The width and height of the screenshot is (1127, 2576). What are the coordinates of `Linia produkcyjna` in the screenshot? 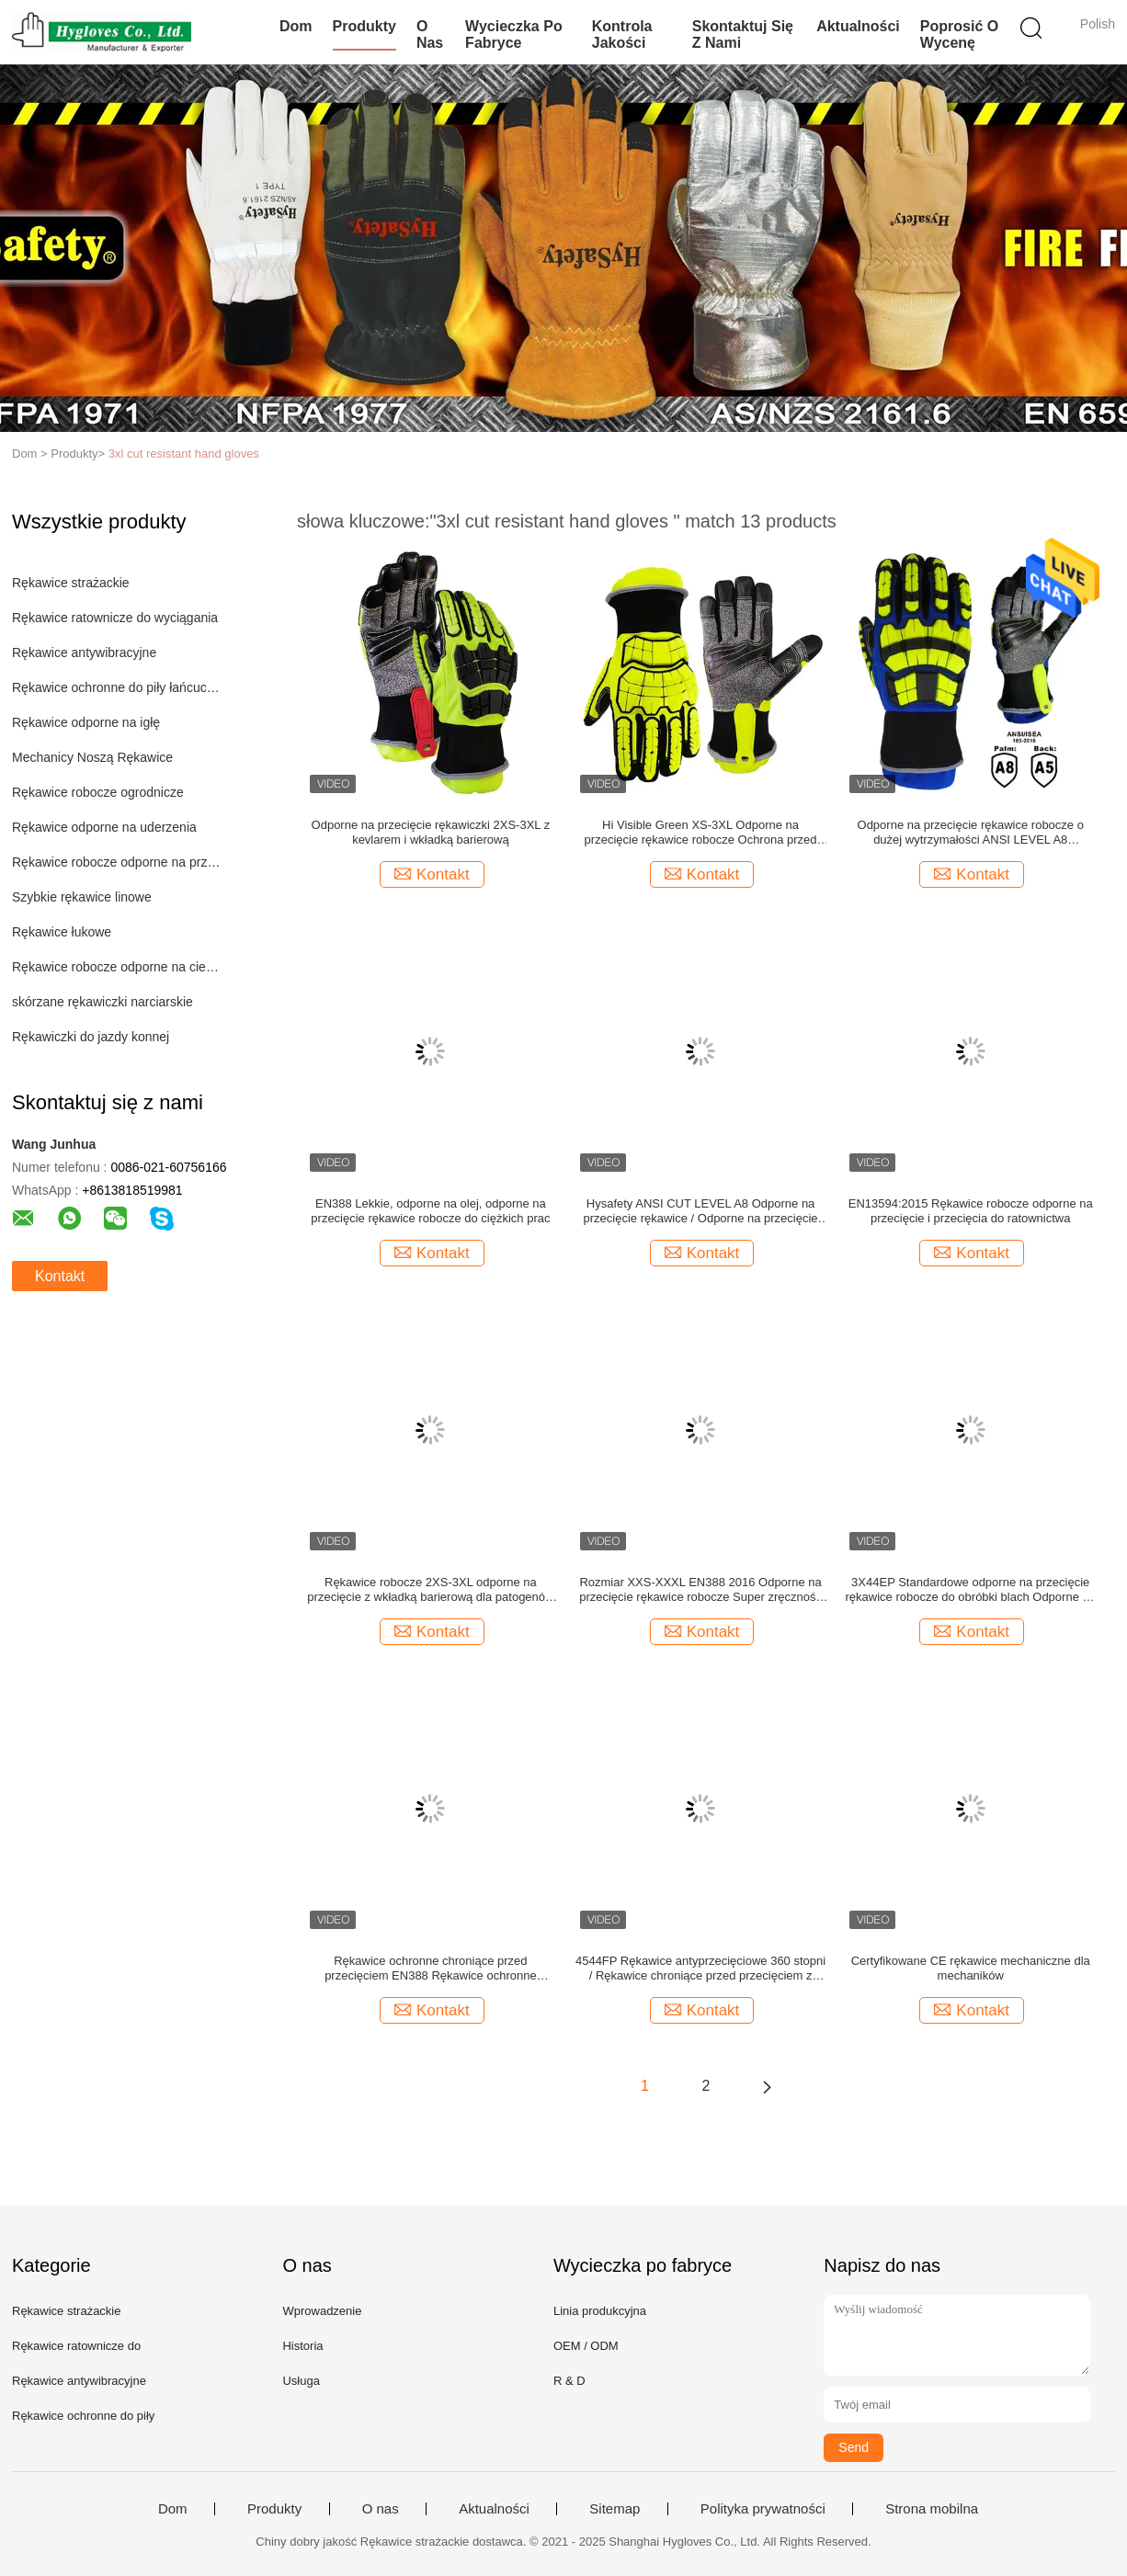 It's located at (599, 2311).